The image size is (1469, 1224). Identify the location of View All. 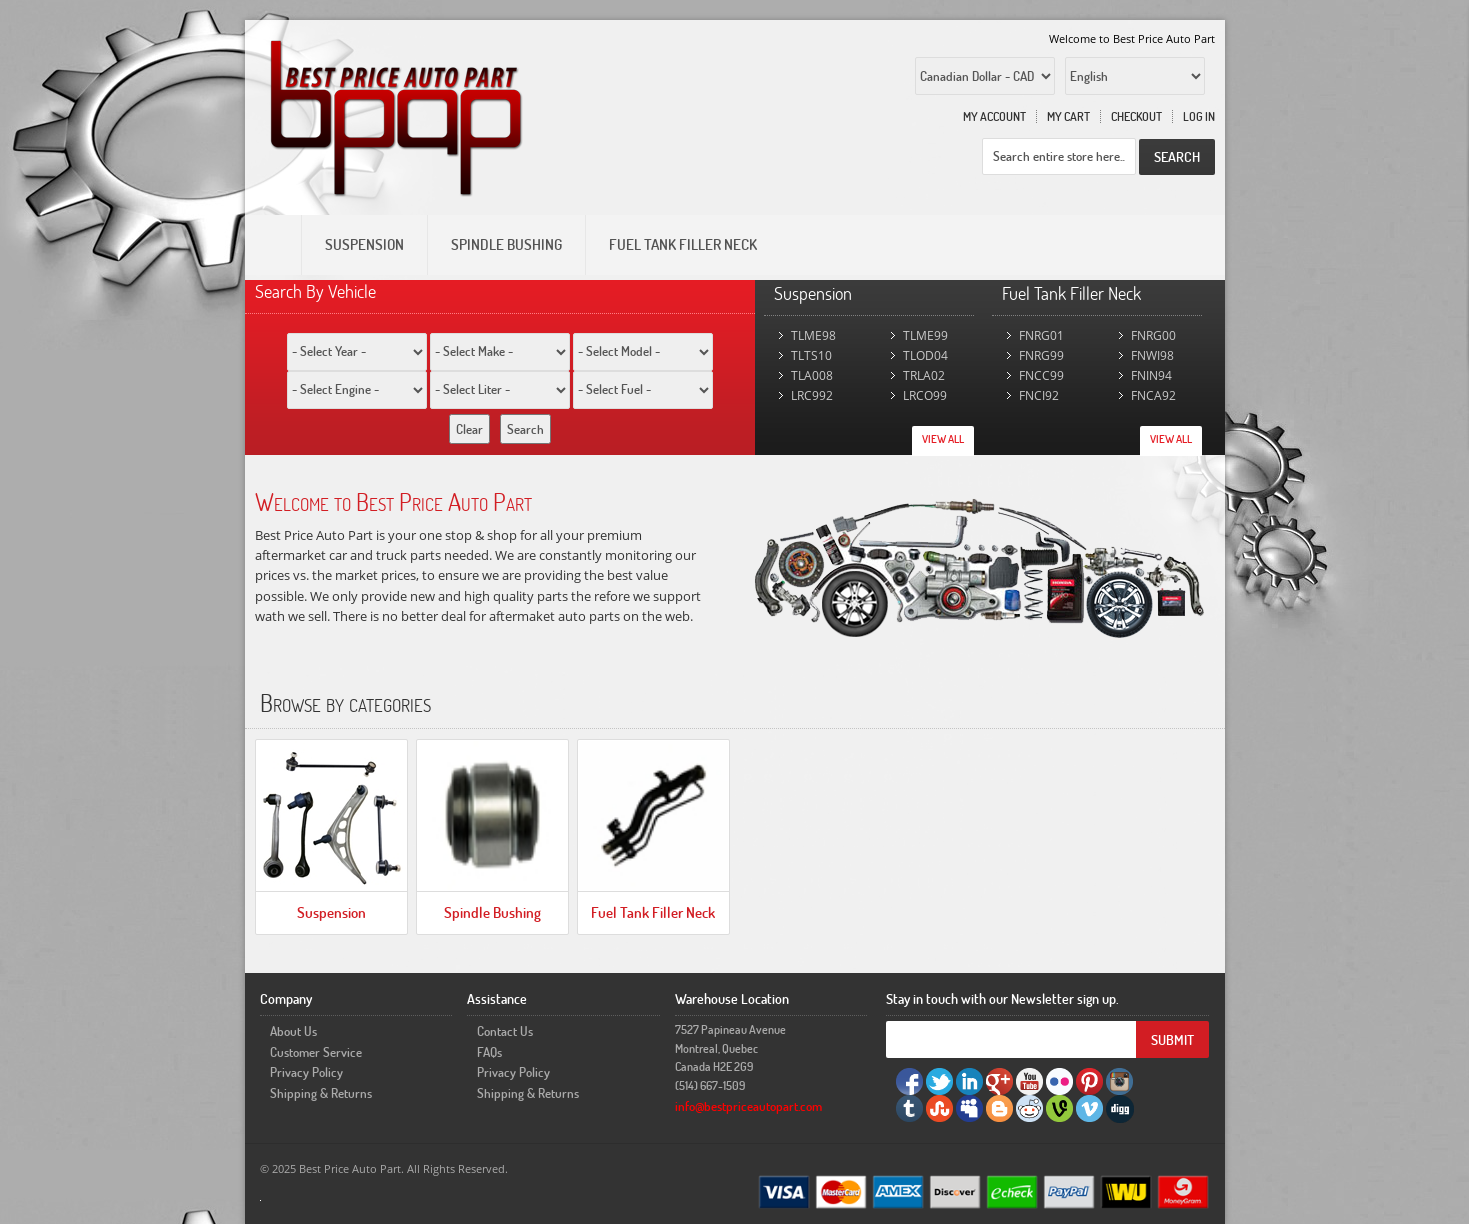
(943, 439).